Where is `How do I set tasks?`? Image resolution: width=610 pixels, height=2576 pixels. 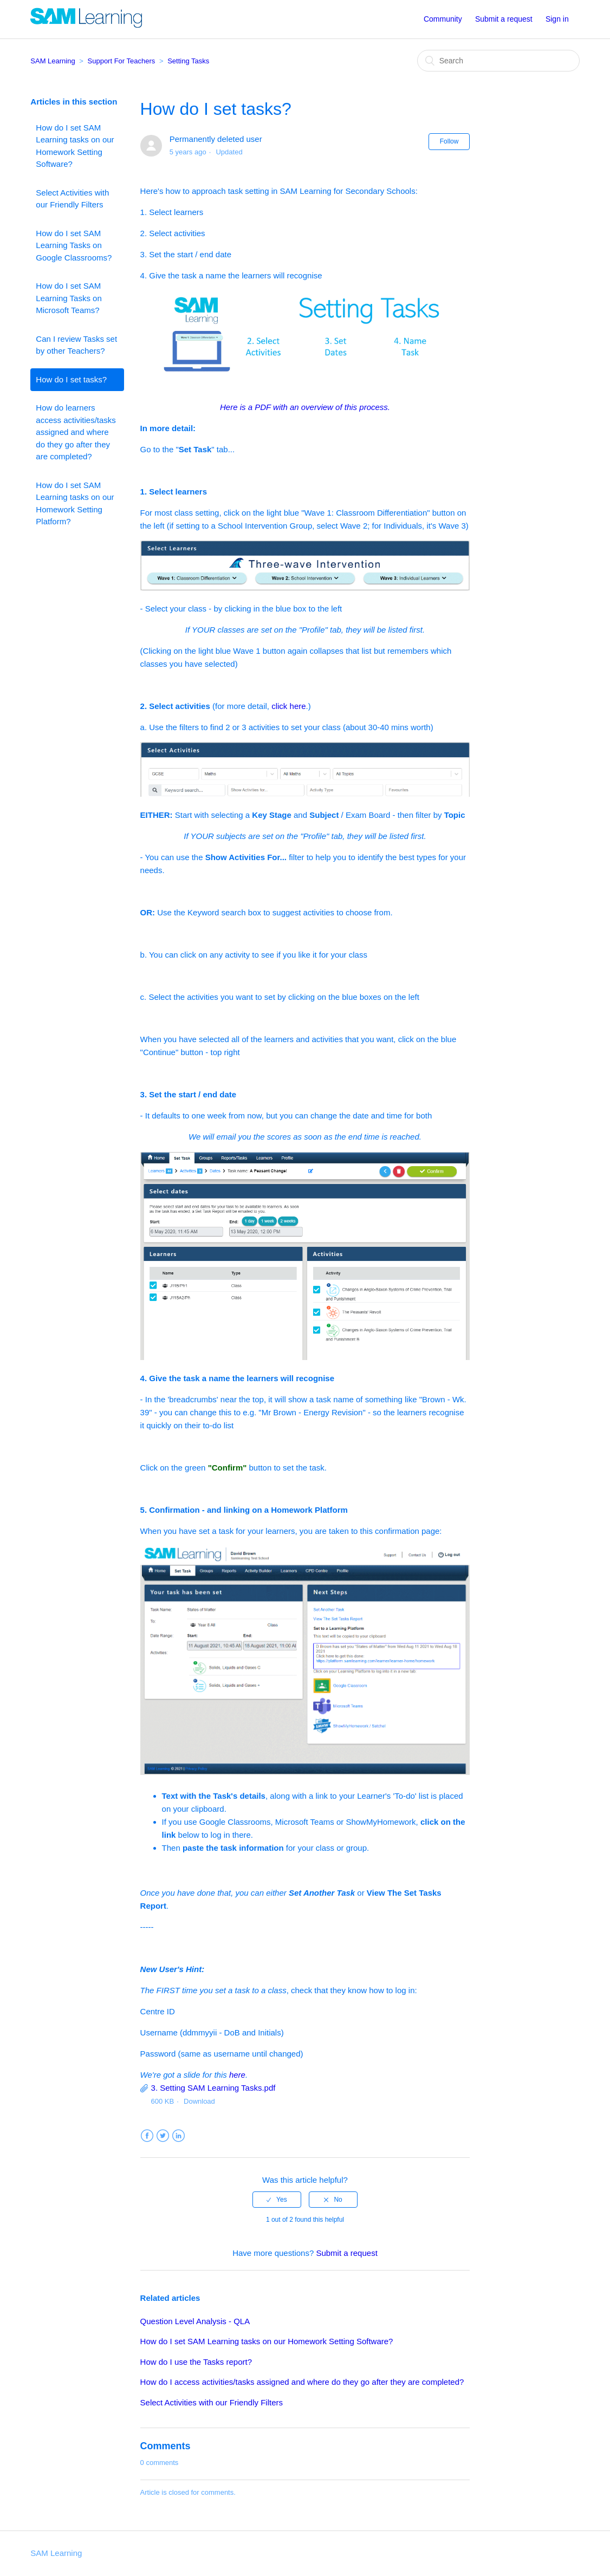
How do I set tasks? is located at coordinates (71, 379).